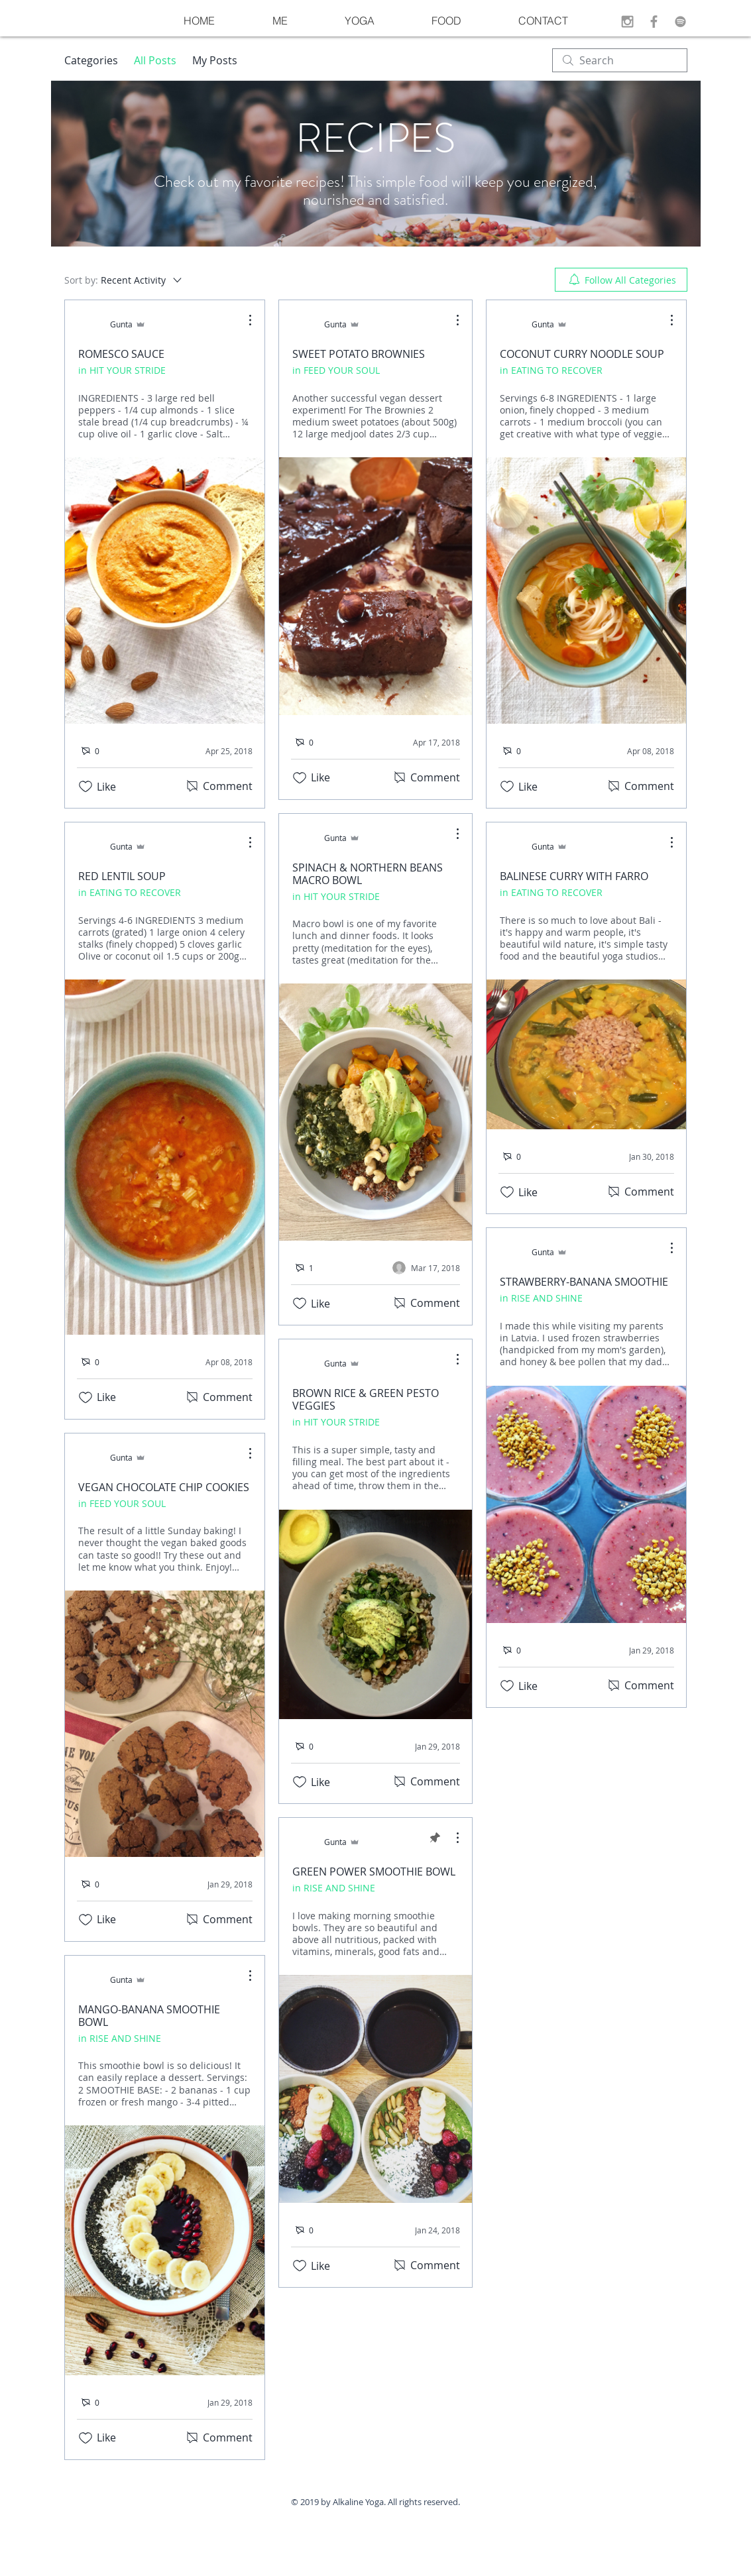 The height and width of the screenshot is (2576, 751). Describe the element at coordinates (426, 1267) in the screenshot. I see `[Navigate to most recent activity]` at that location.